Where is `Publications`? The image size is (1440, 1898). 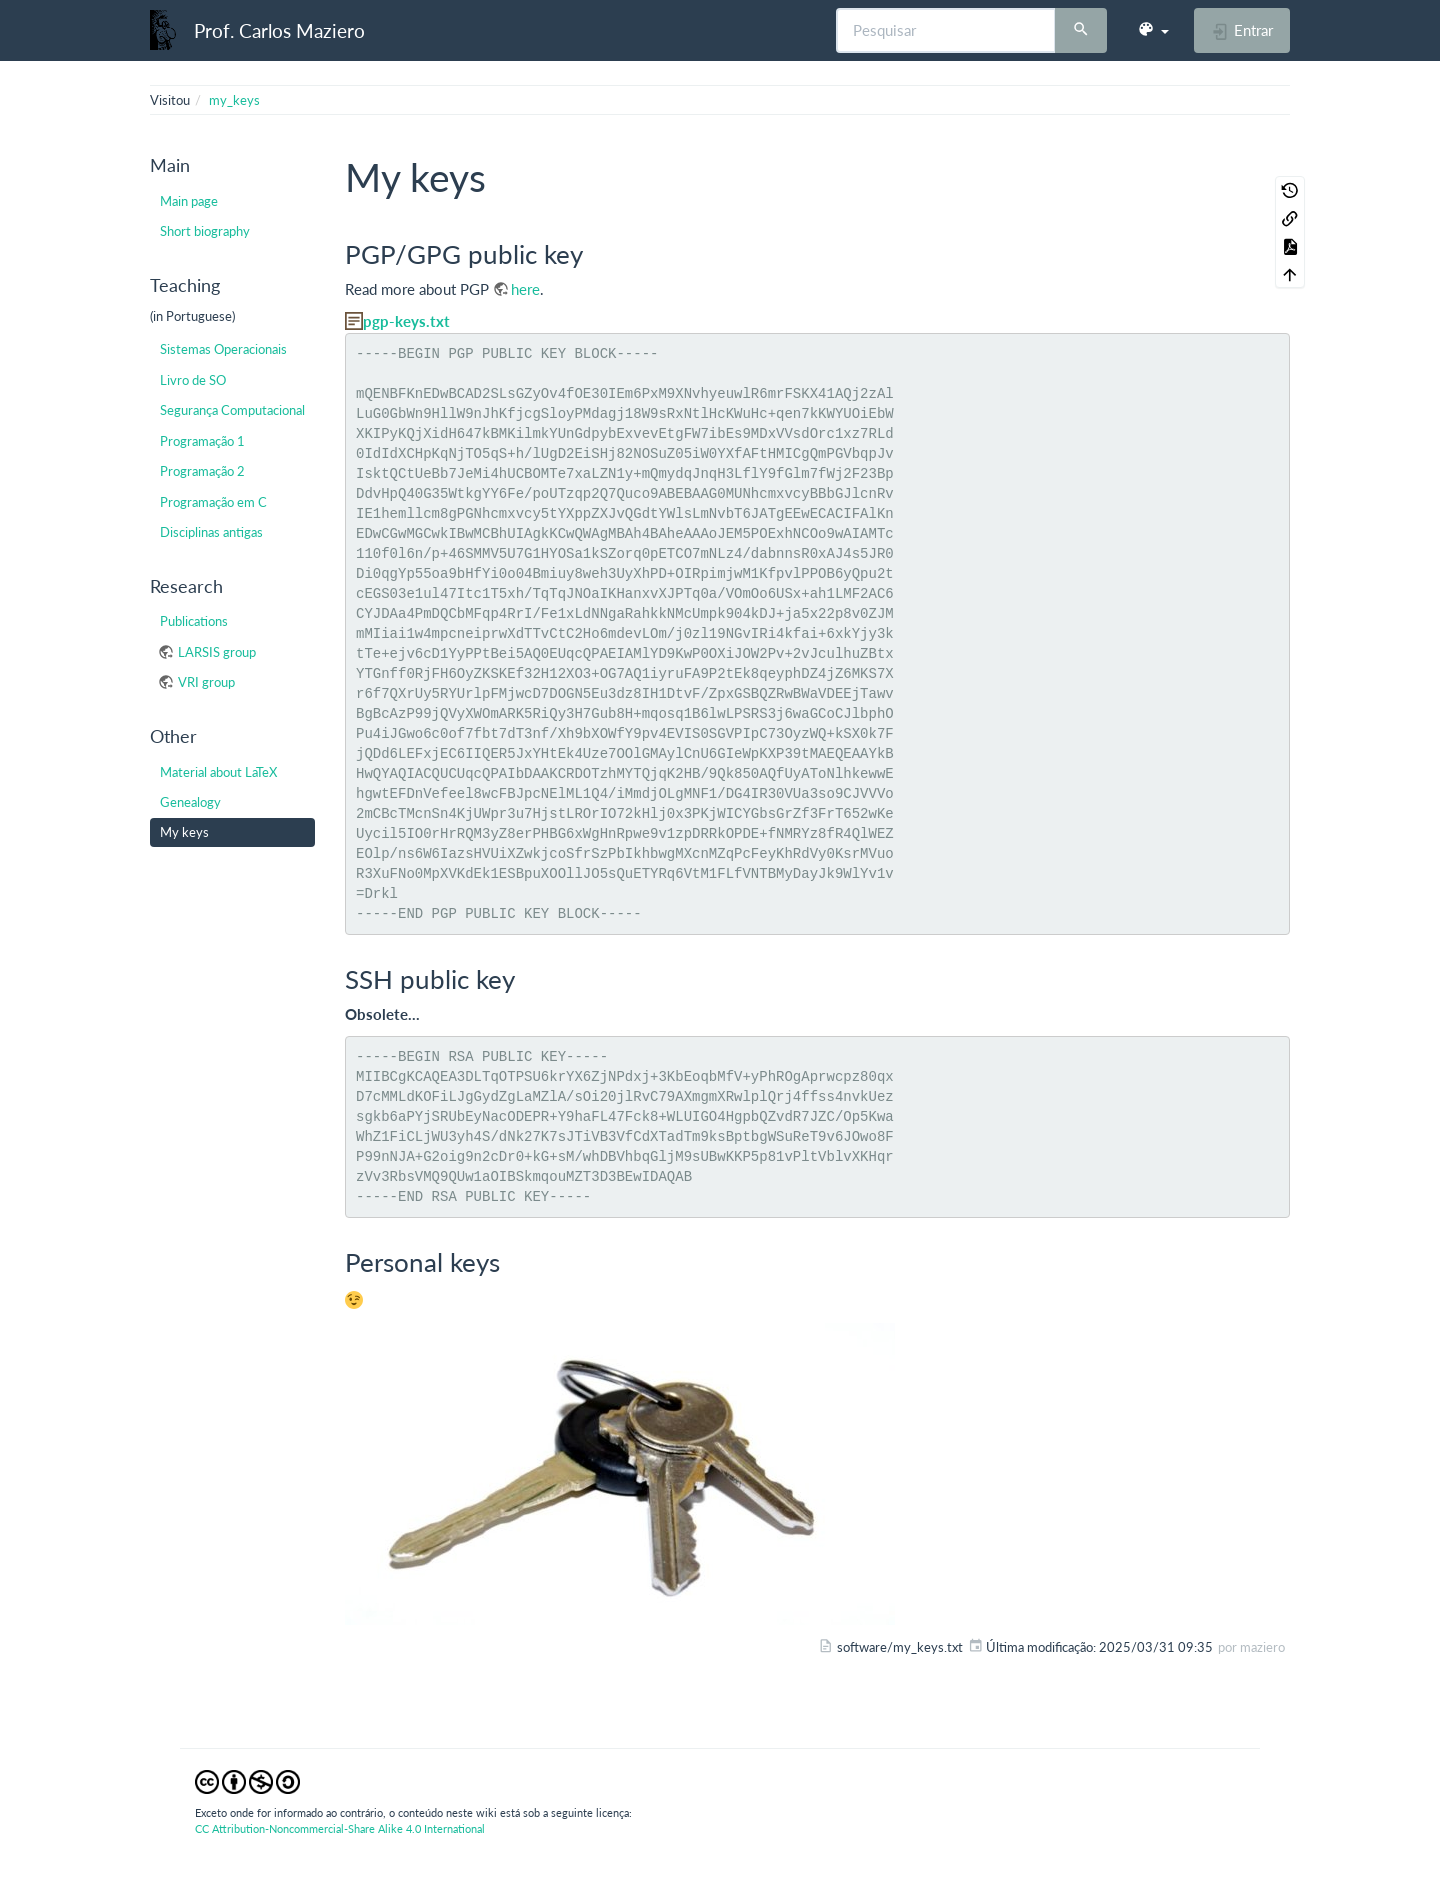
Publications is located at coordinates (194, 621).